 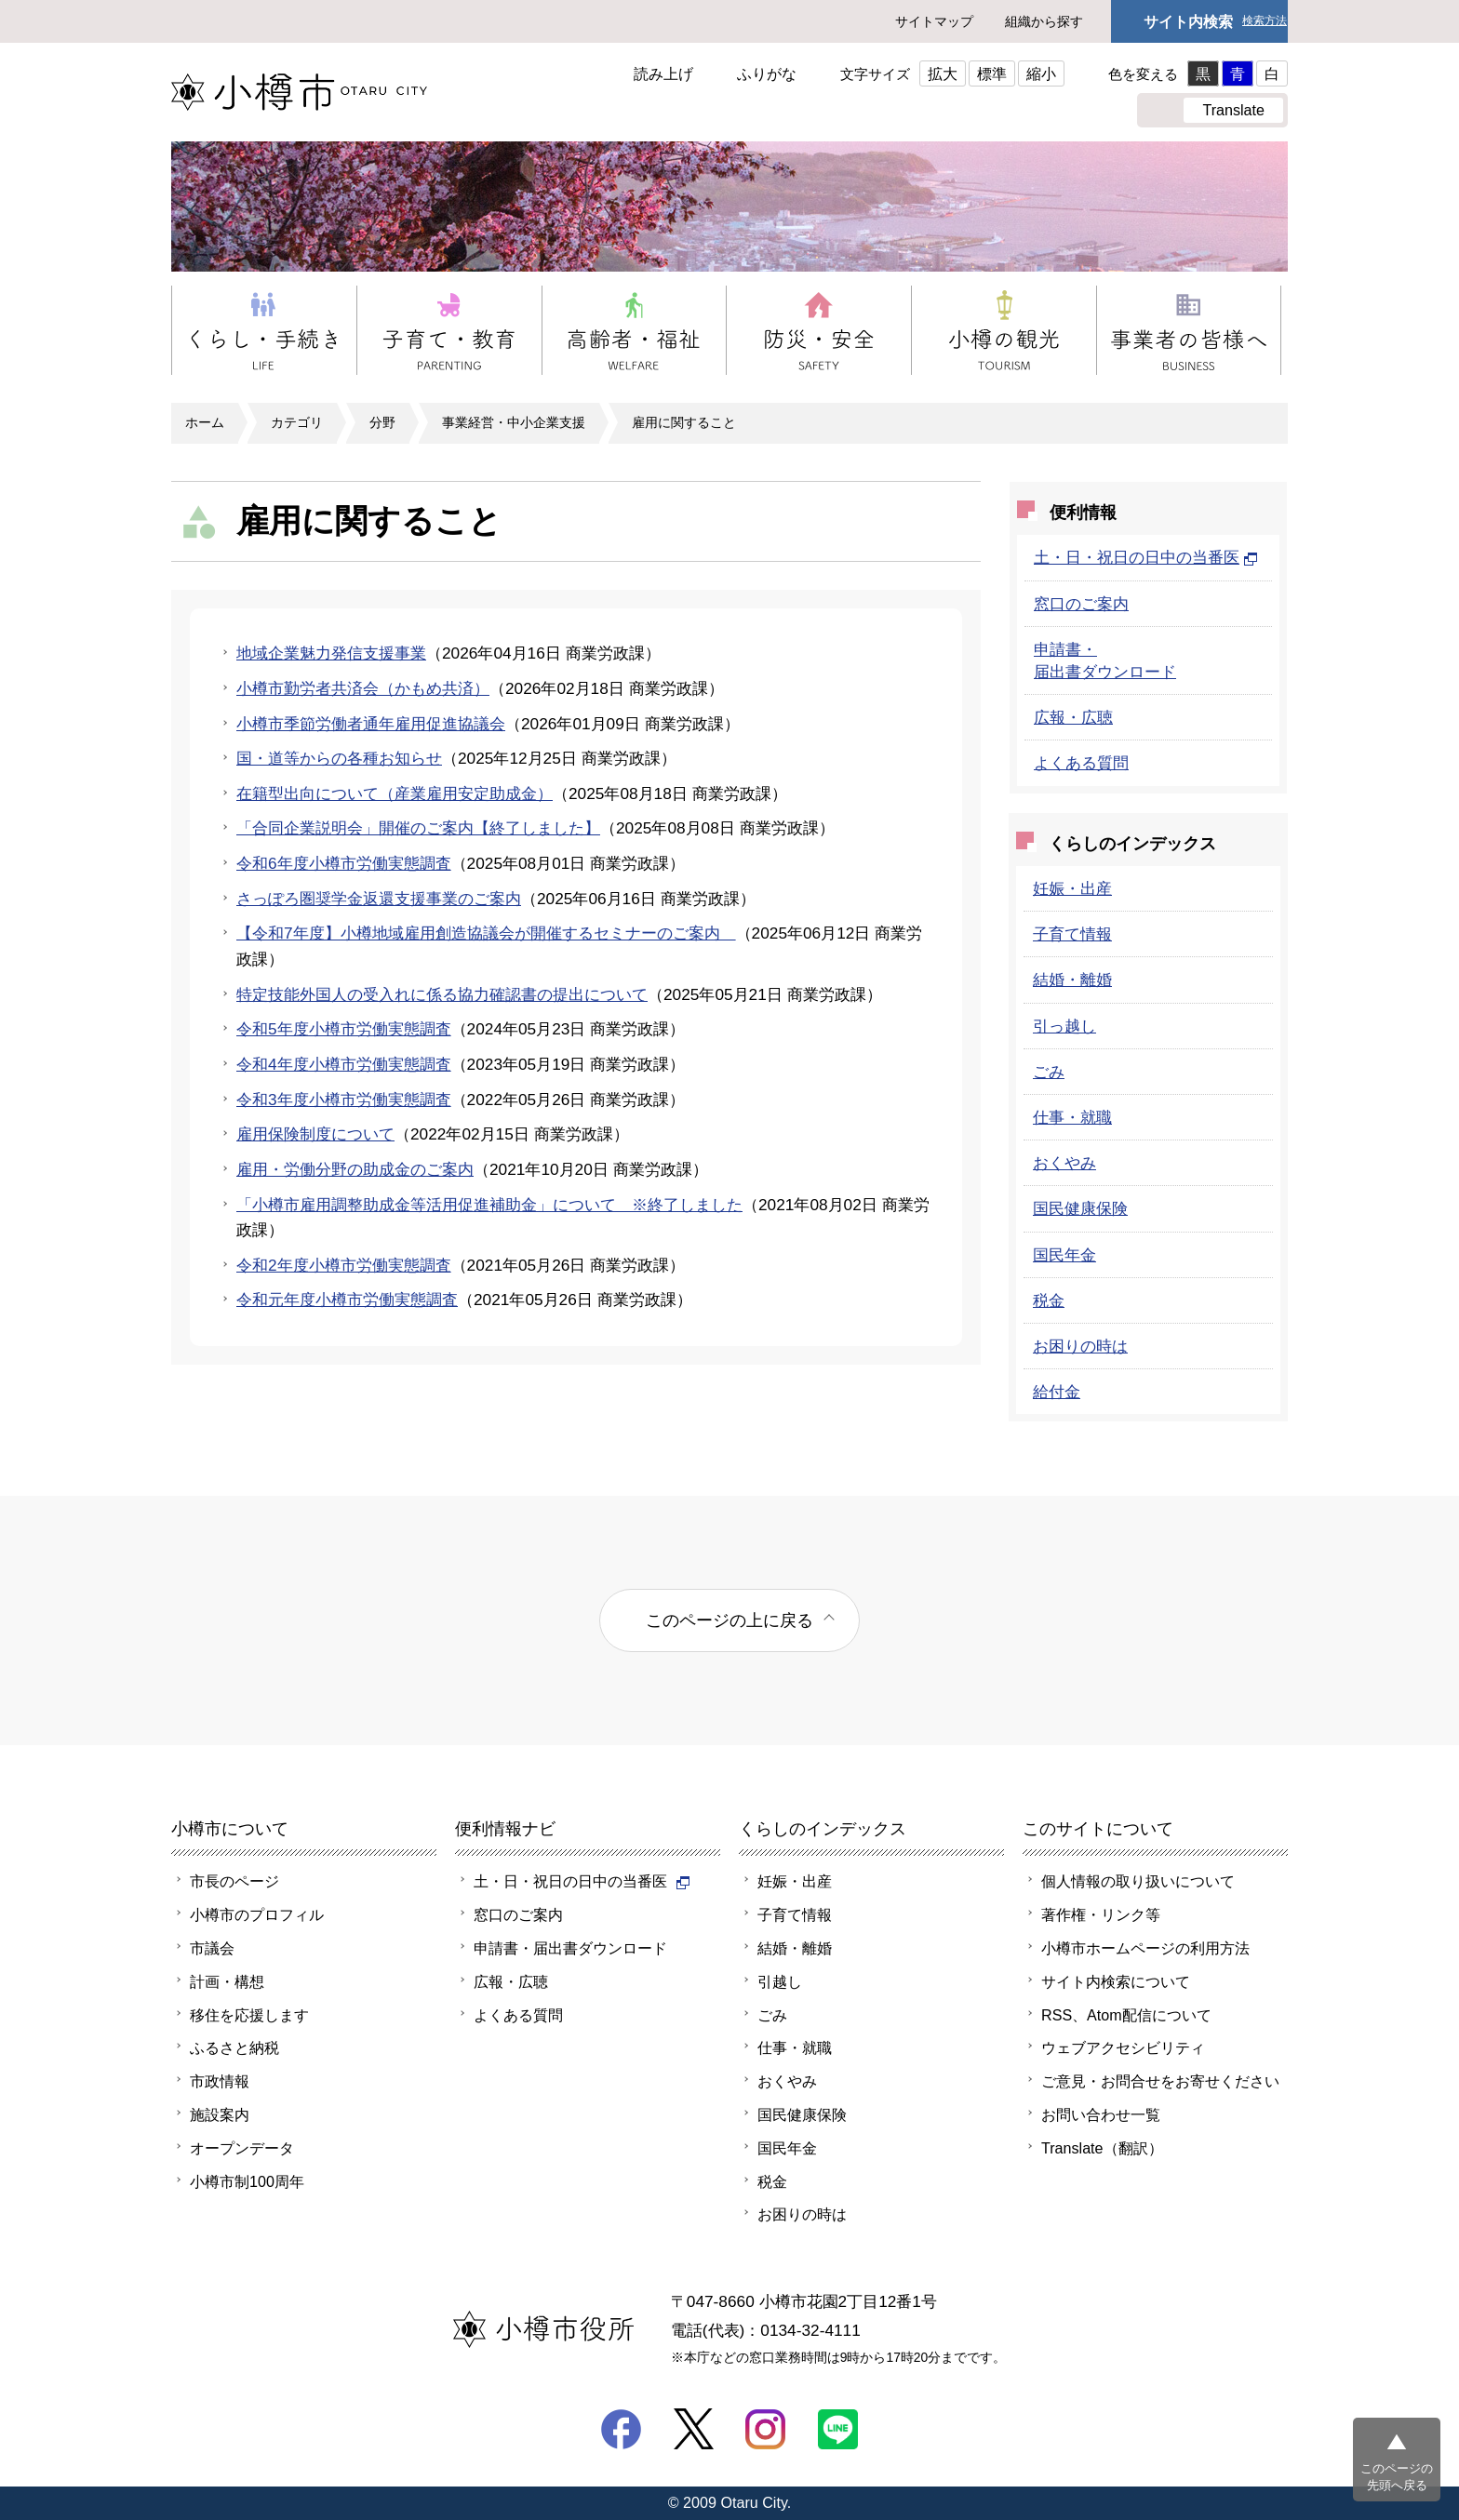 What do you see at coordinates (1072, 934) in the screenshot?
I see `子育て情報` at bounding box center [1072, 934].